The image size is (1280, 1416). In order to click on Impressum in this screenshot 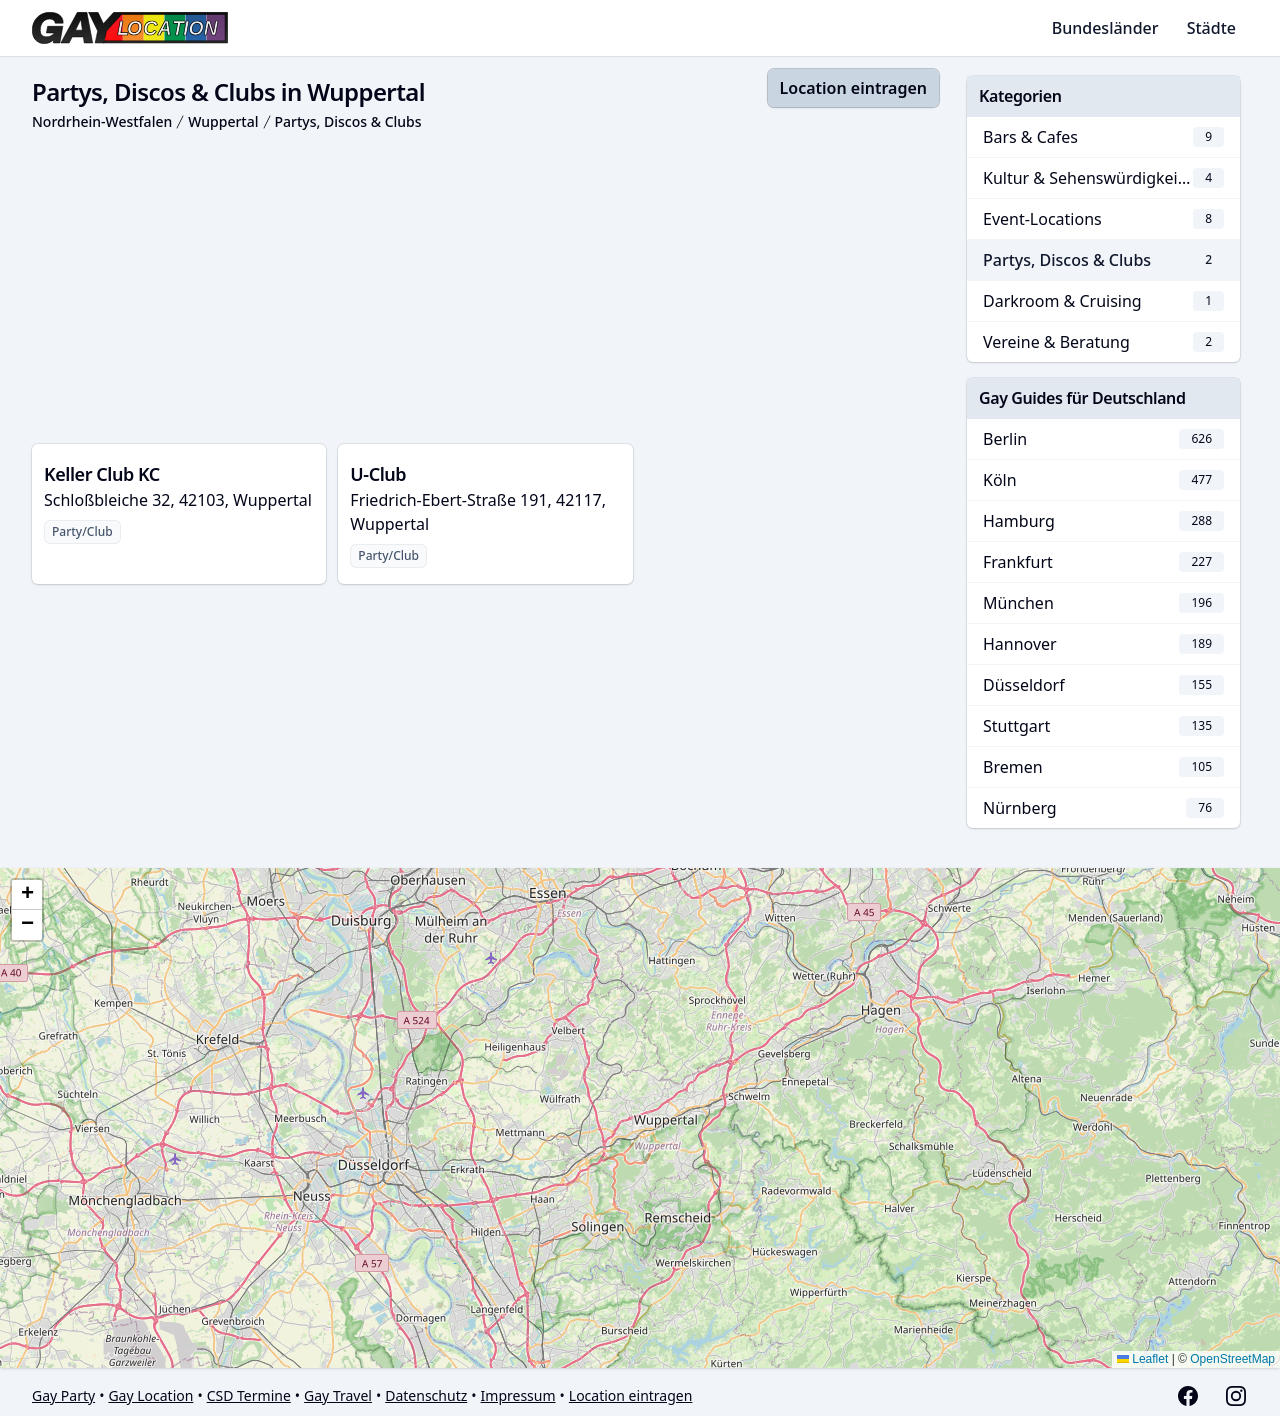, I will do `click(518, 1395)`.